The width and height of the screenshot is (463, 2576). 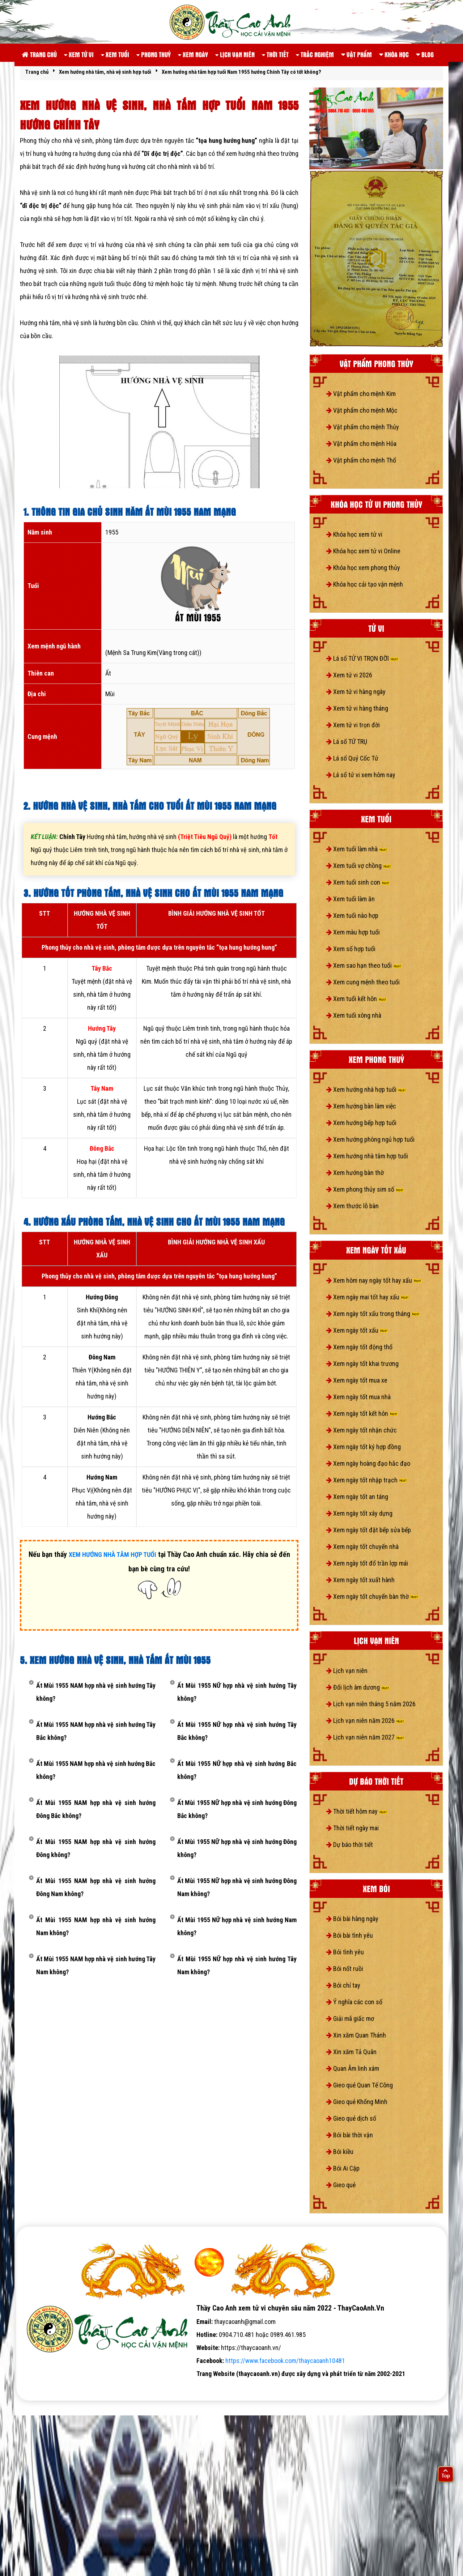 What do you see at coordinates (367, 1156) in the screenshot?
I see `Xem hướng nhà tắm hợp tuổi` at bounding box center [367, 1156].